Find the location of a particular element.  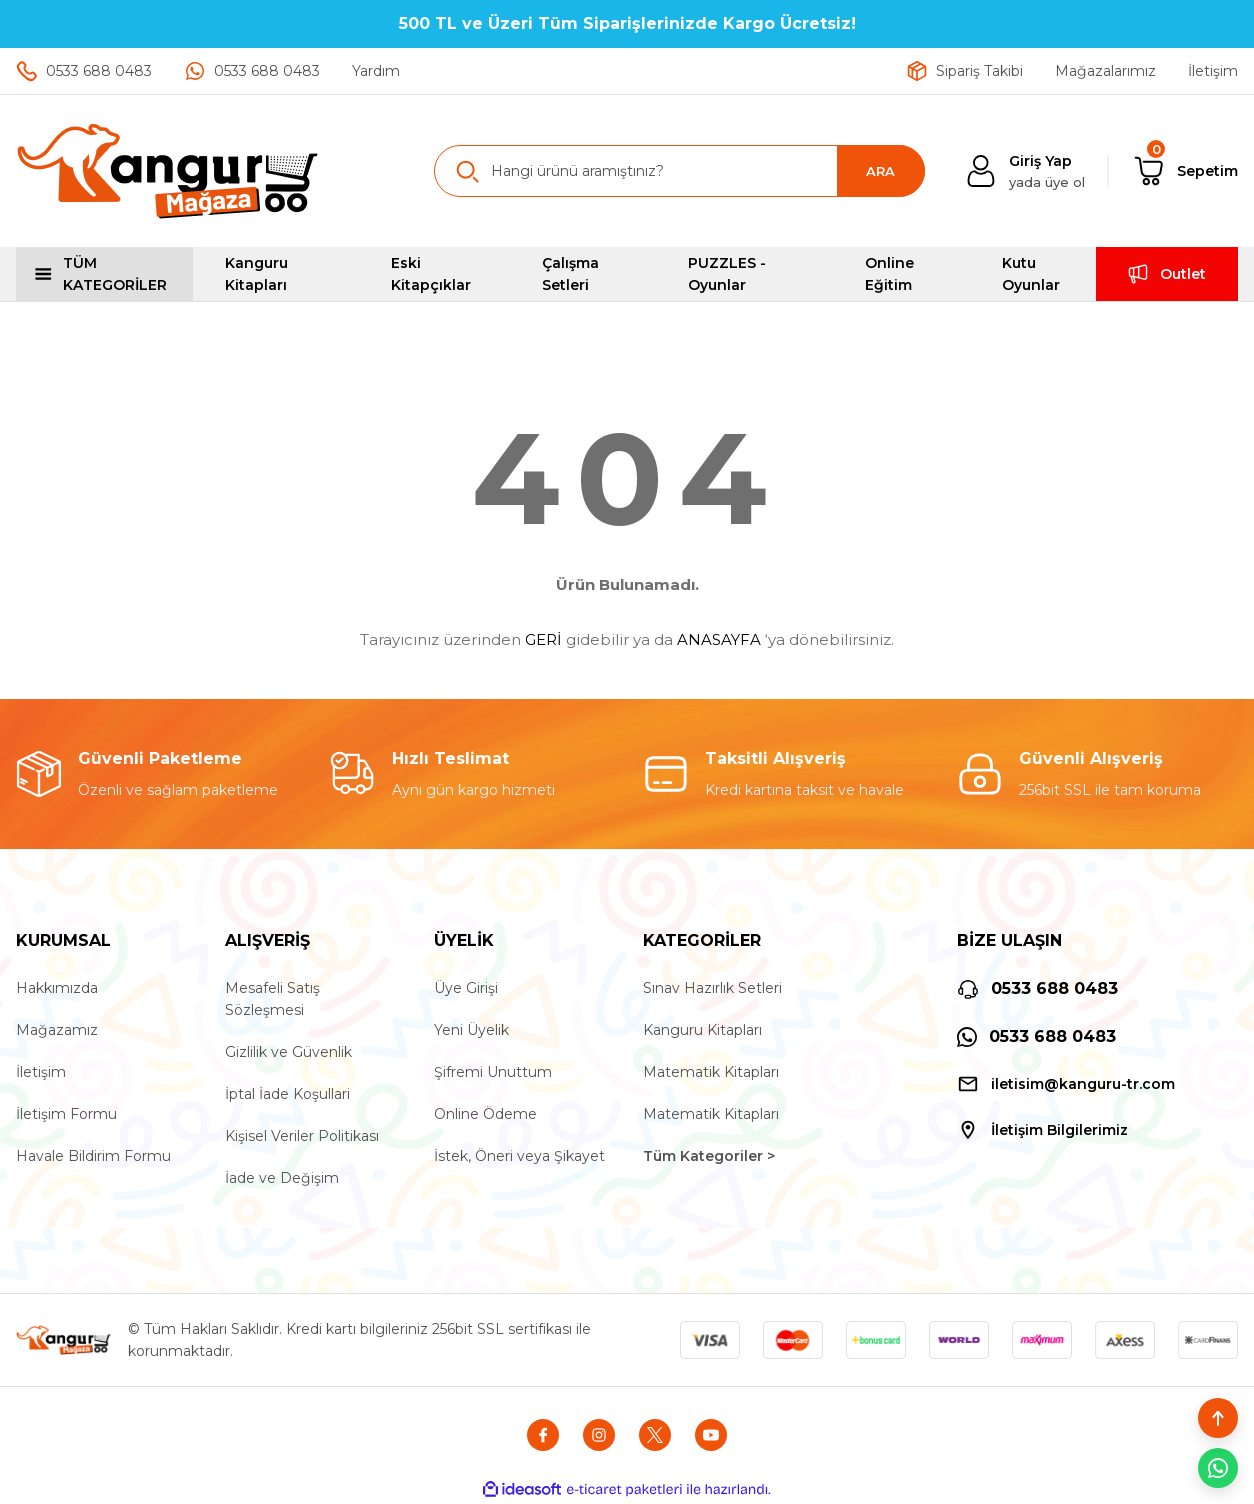

Havale Bildirim Formu is located at coordinates (93, 1156).